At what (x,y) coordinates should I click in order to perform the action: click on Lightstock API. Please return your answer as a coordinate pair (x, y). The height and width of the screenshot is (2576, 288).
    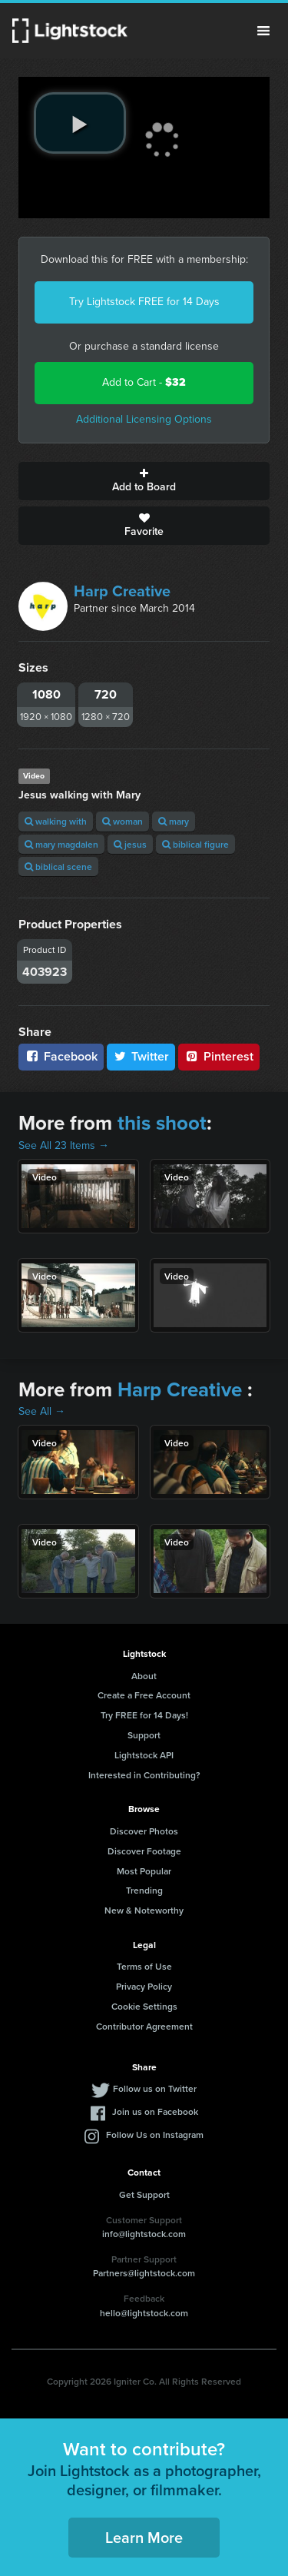
    Looking at the image, I should click on (144, 1754).